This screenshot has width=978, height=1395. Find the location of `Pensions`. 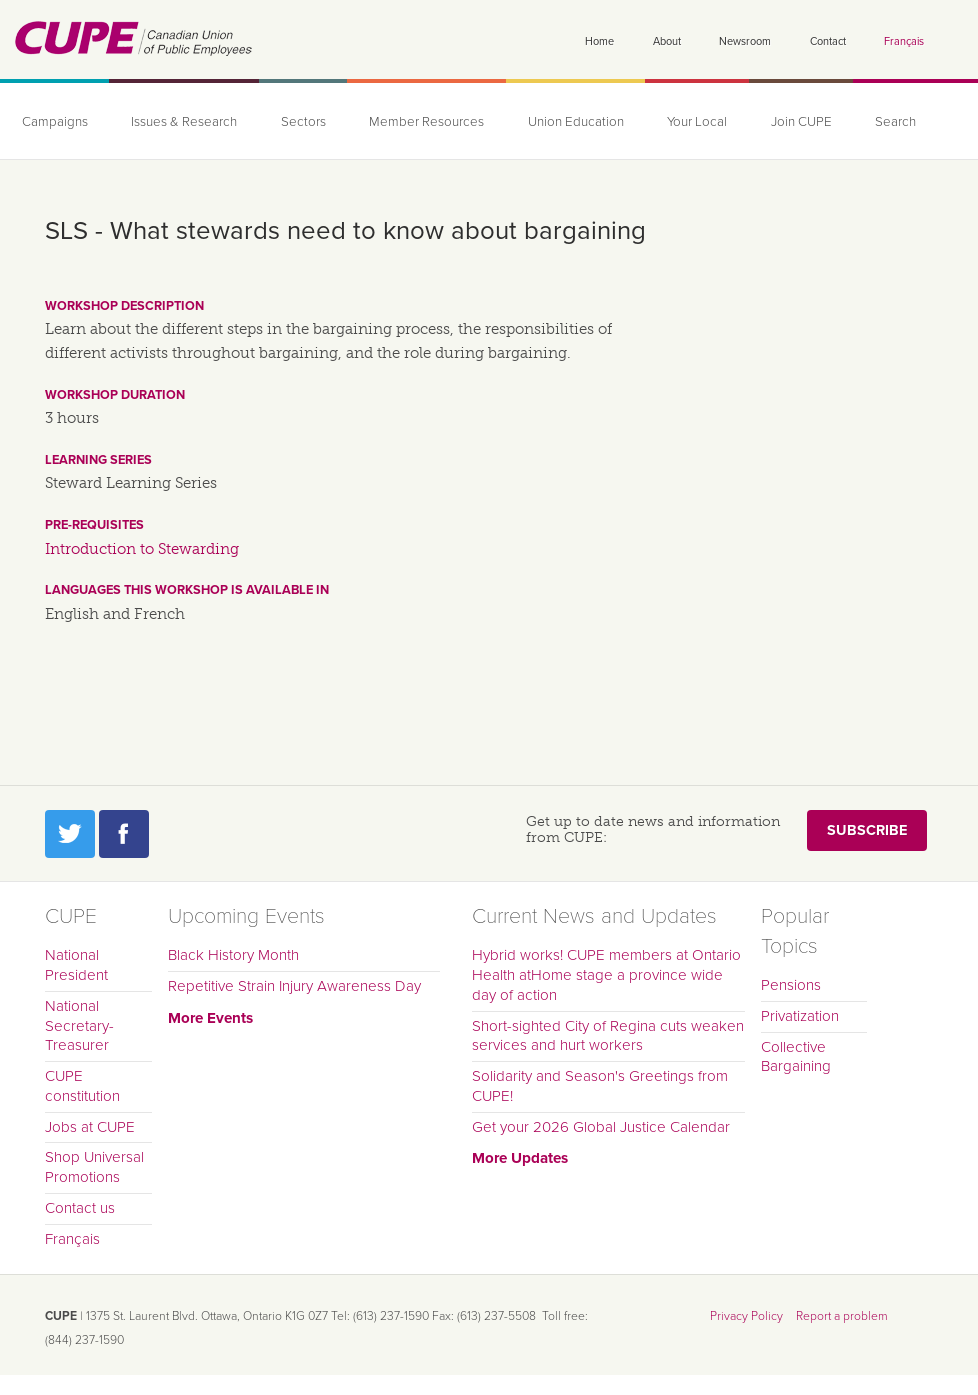

Pensions is located at coordinates (791, 985).